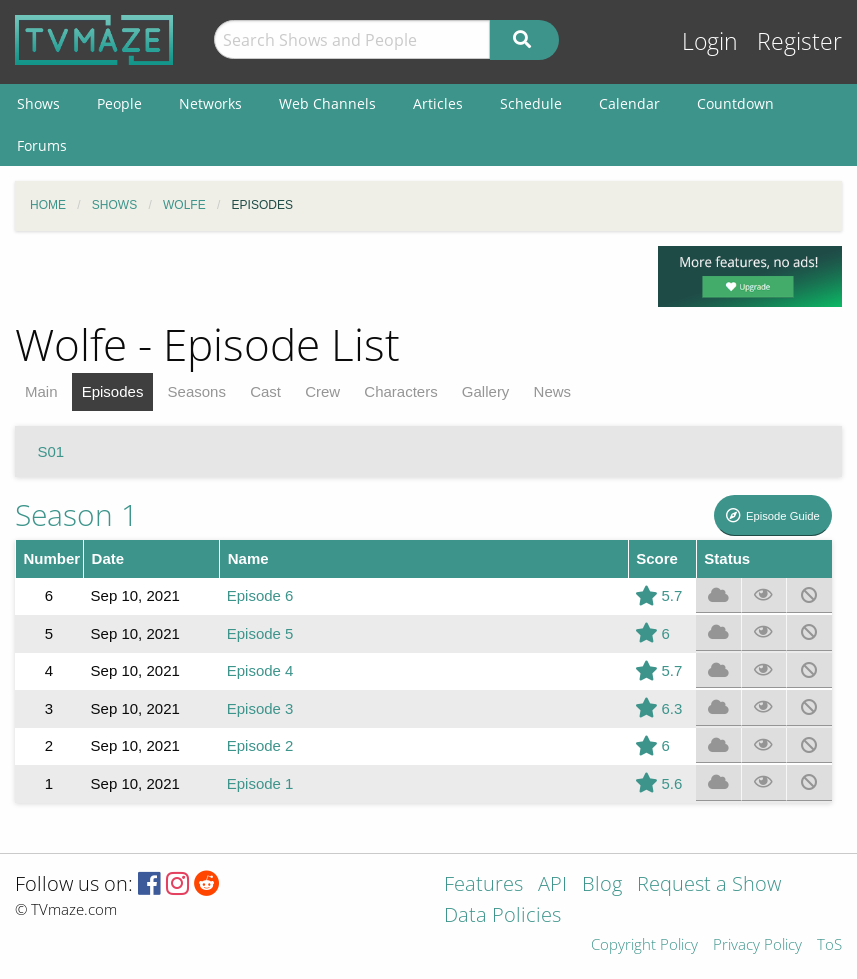 Image resolution: width=857 pixels, height=979 pixels. I want to click on Blog, so click(602, 885).